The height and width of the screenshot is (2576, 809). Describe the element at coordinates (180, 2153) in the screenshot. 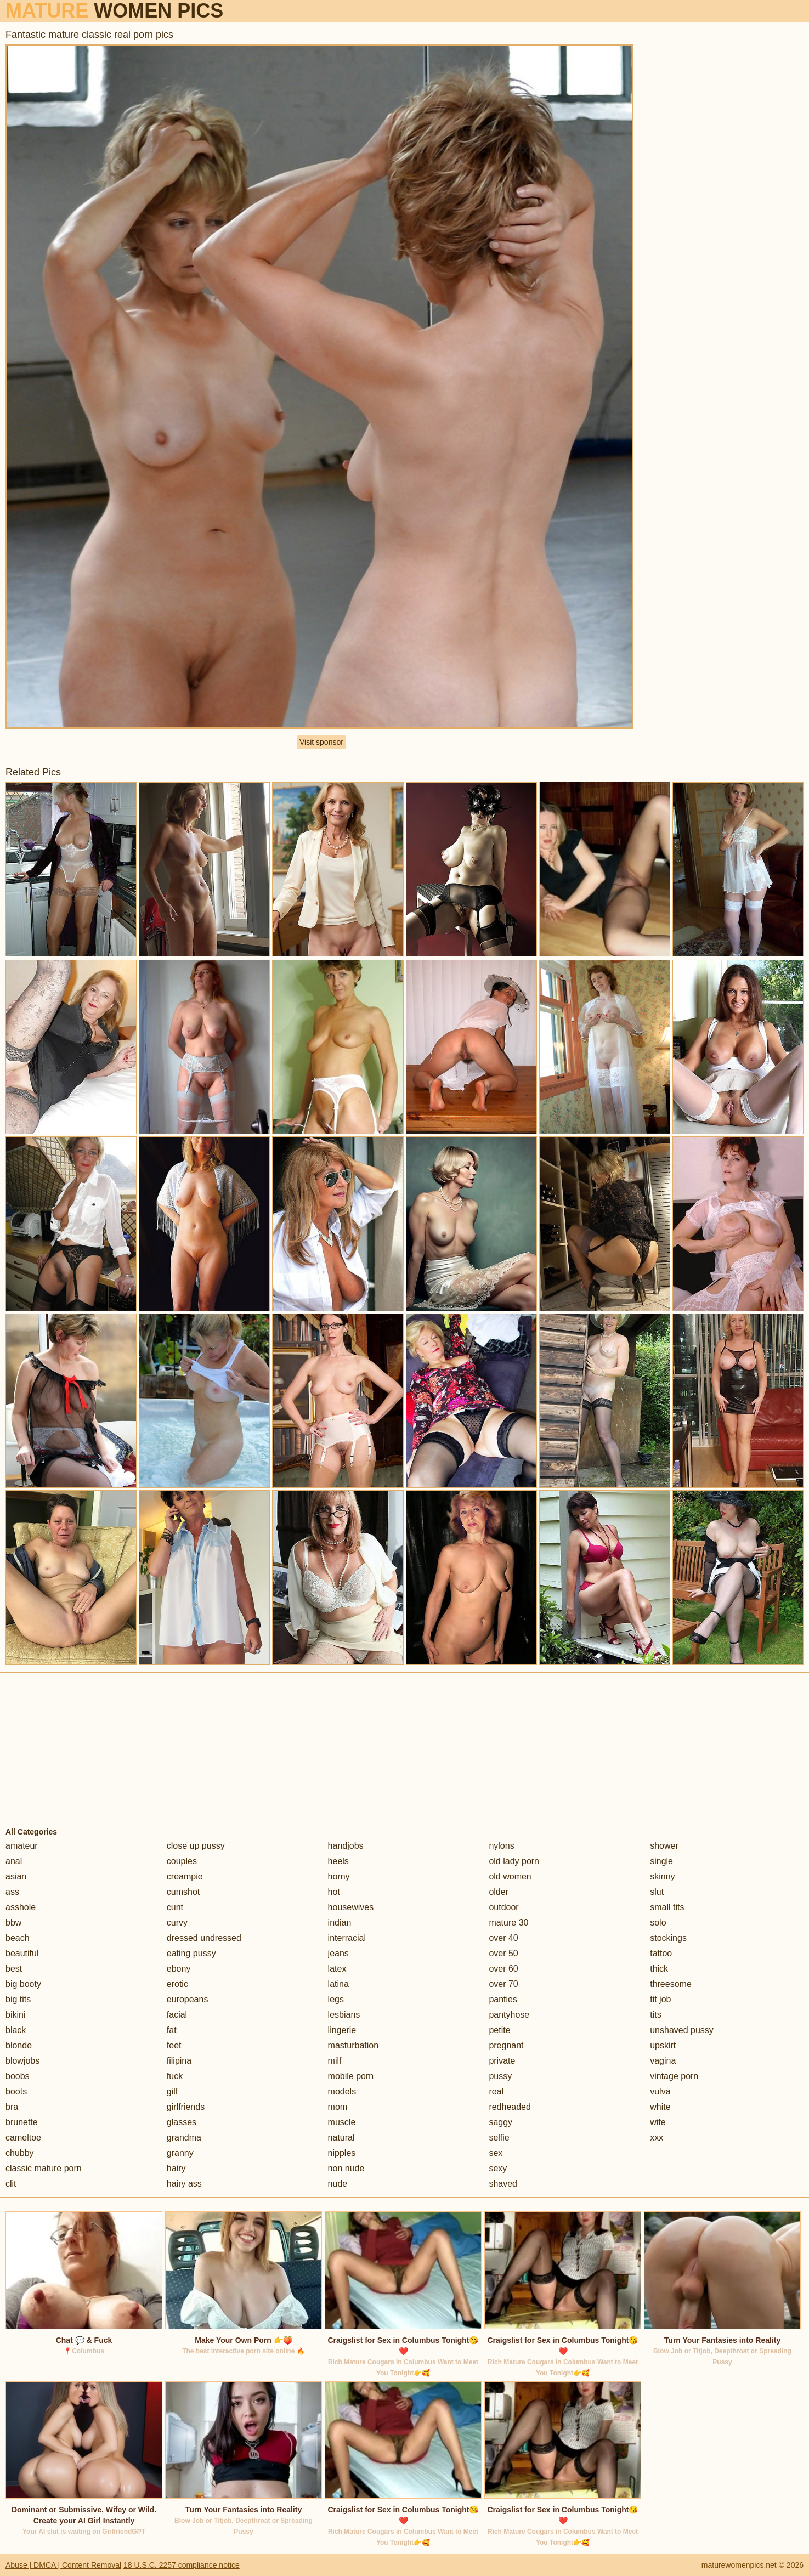

I see `granny` at that location.